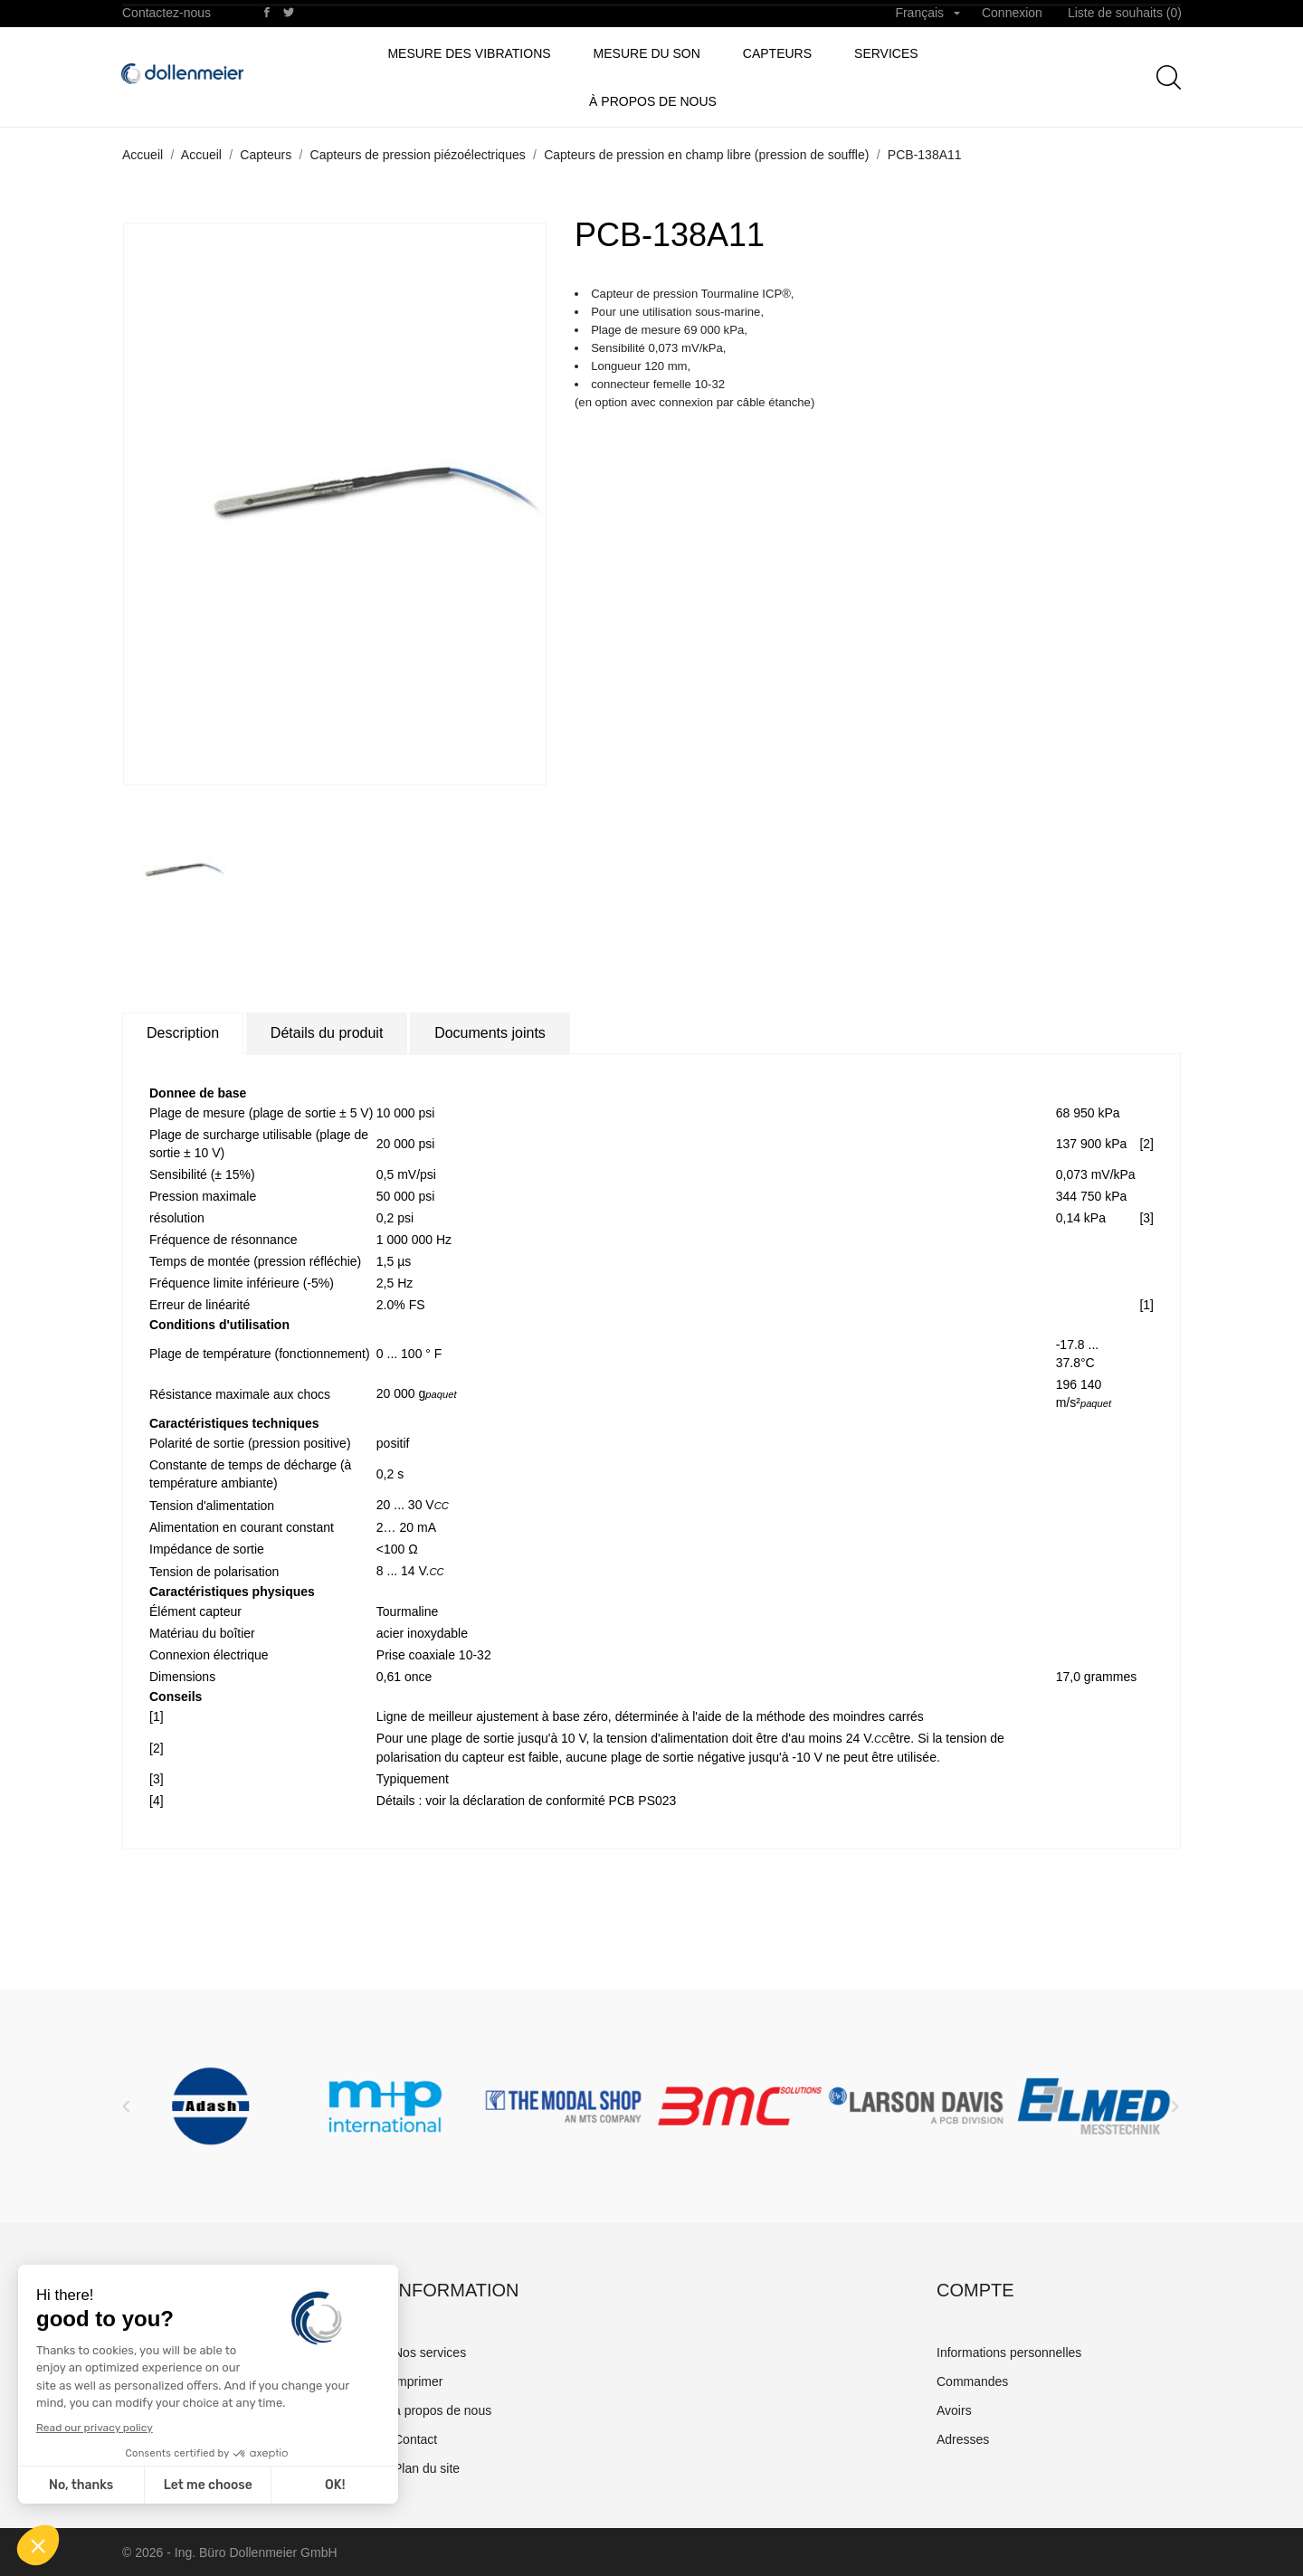 Image resolution: width=1303 pixels, height=2576 pixels. I want to click on Adresses, so click(963, 2439).